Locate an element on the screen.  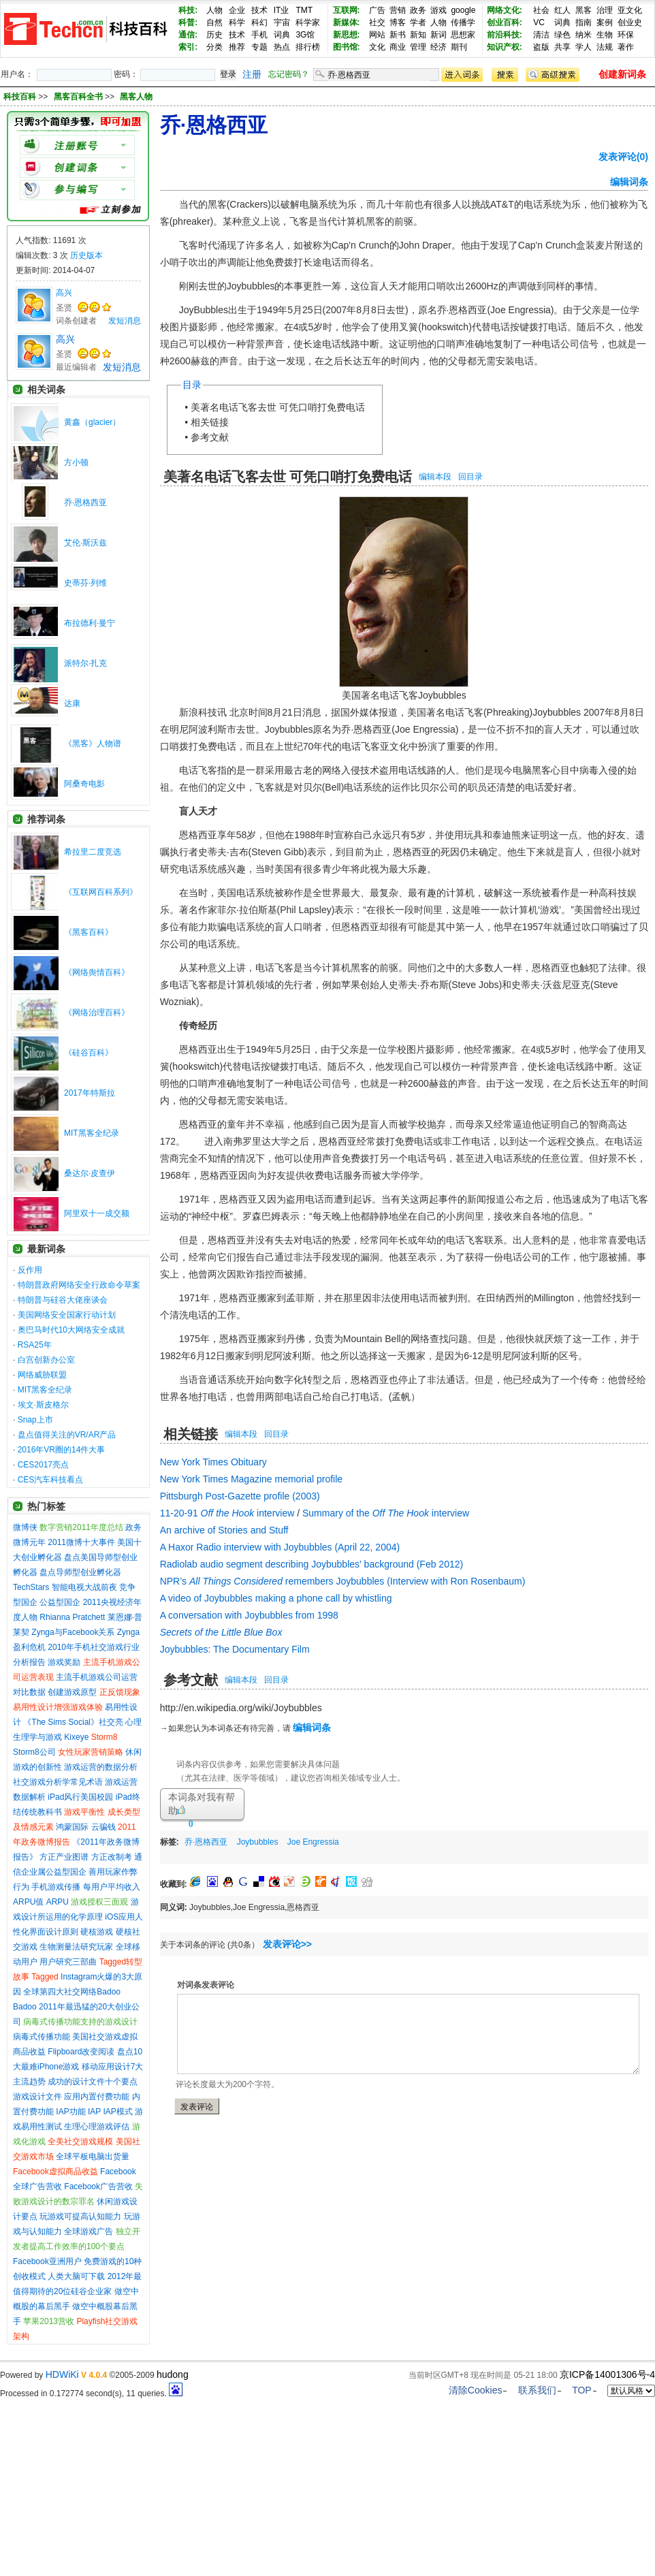
历史版本 is located at coordinates (86, 255).